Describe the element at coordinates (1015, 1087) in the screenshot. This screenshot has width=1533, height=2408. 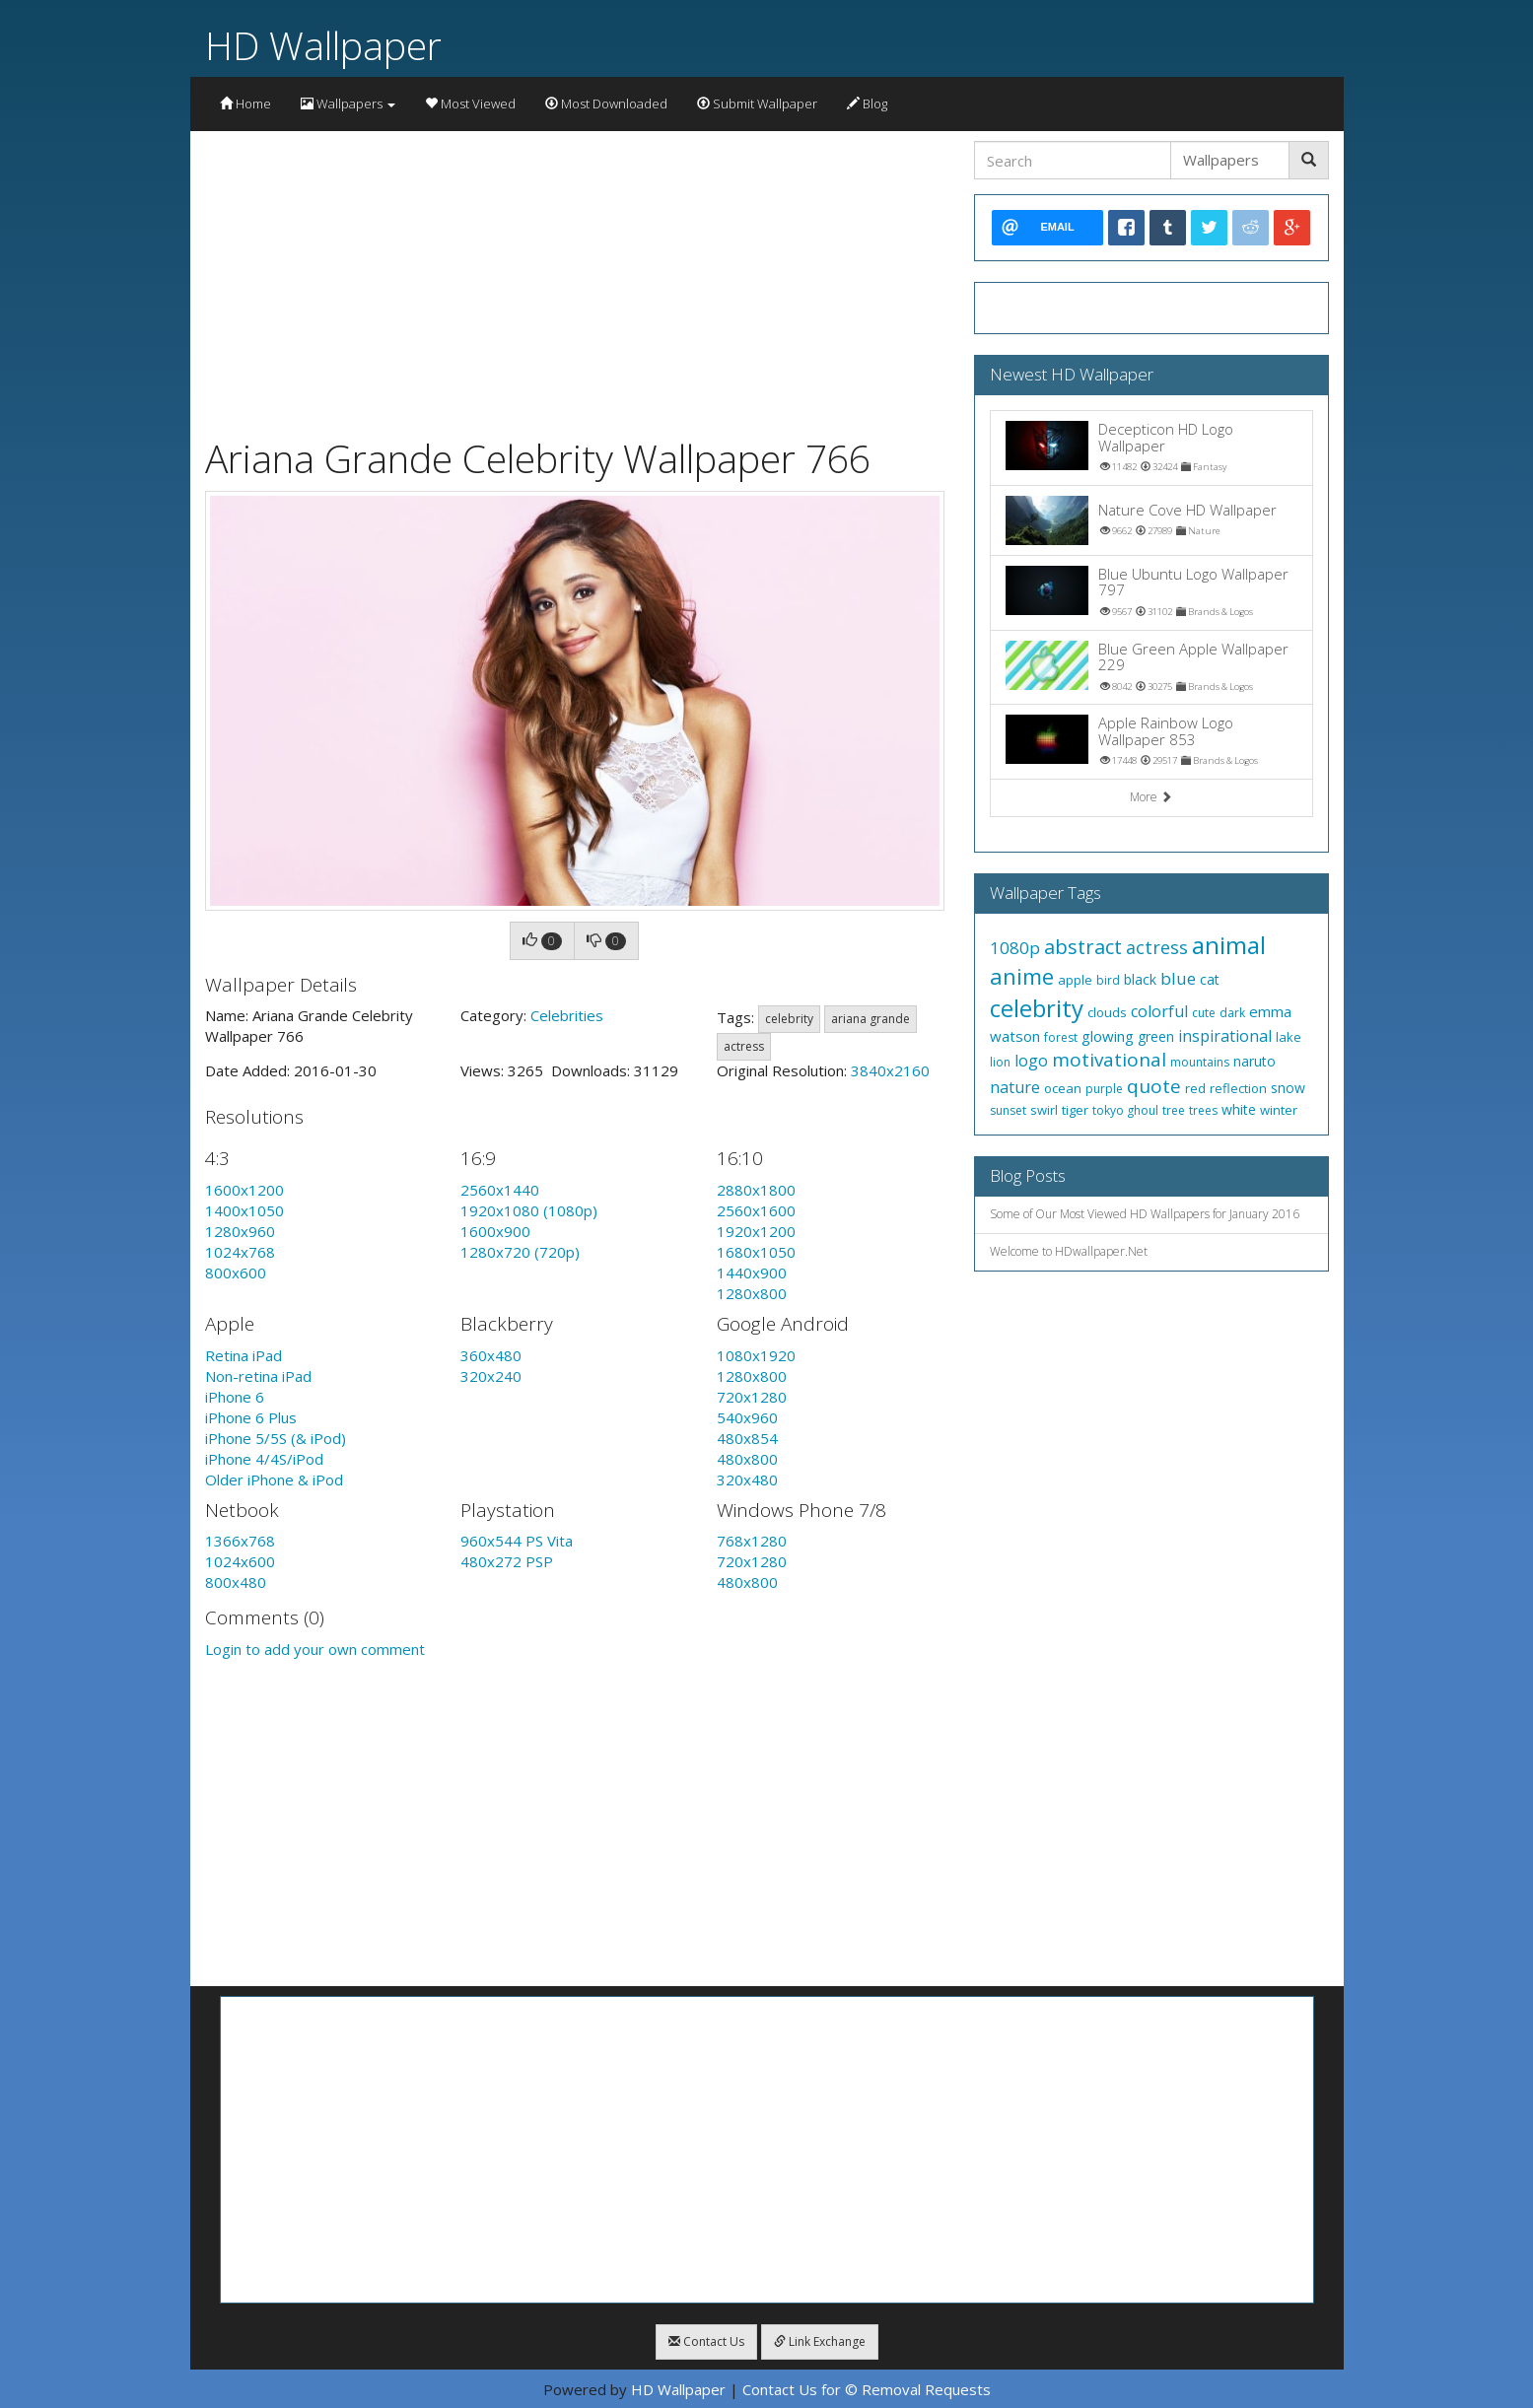
I see `nature` at that location.